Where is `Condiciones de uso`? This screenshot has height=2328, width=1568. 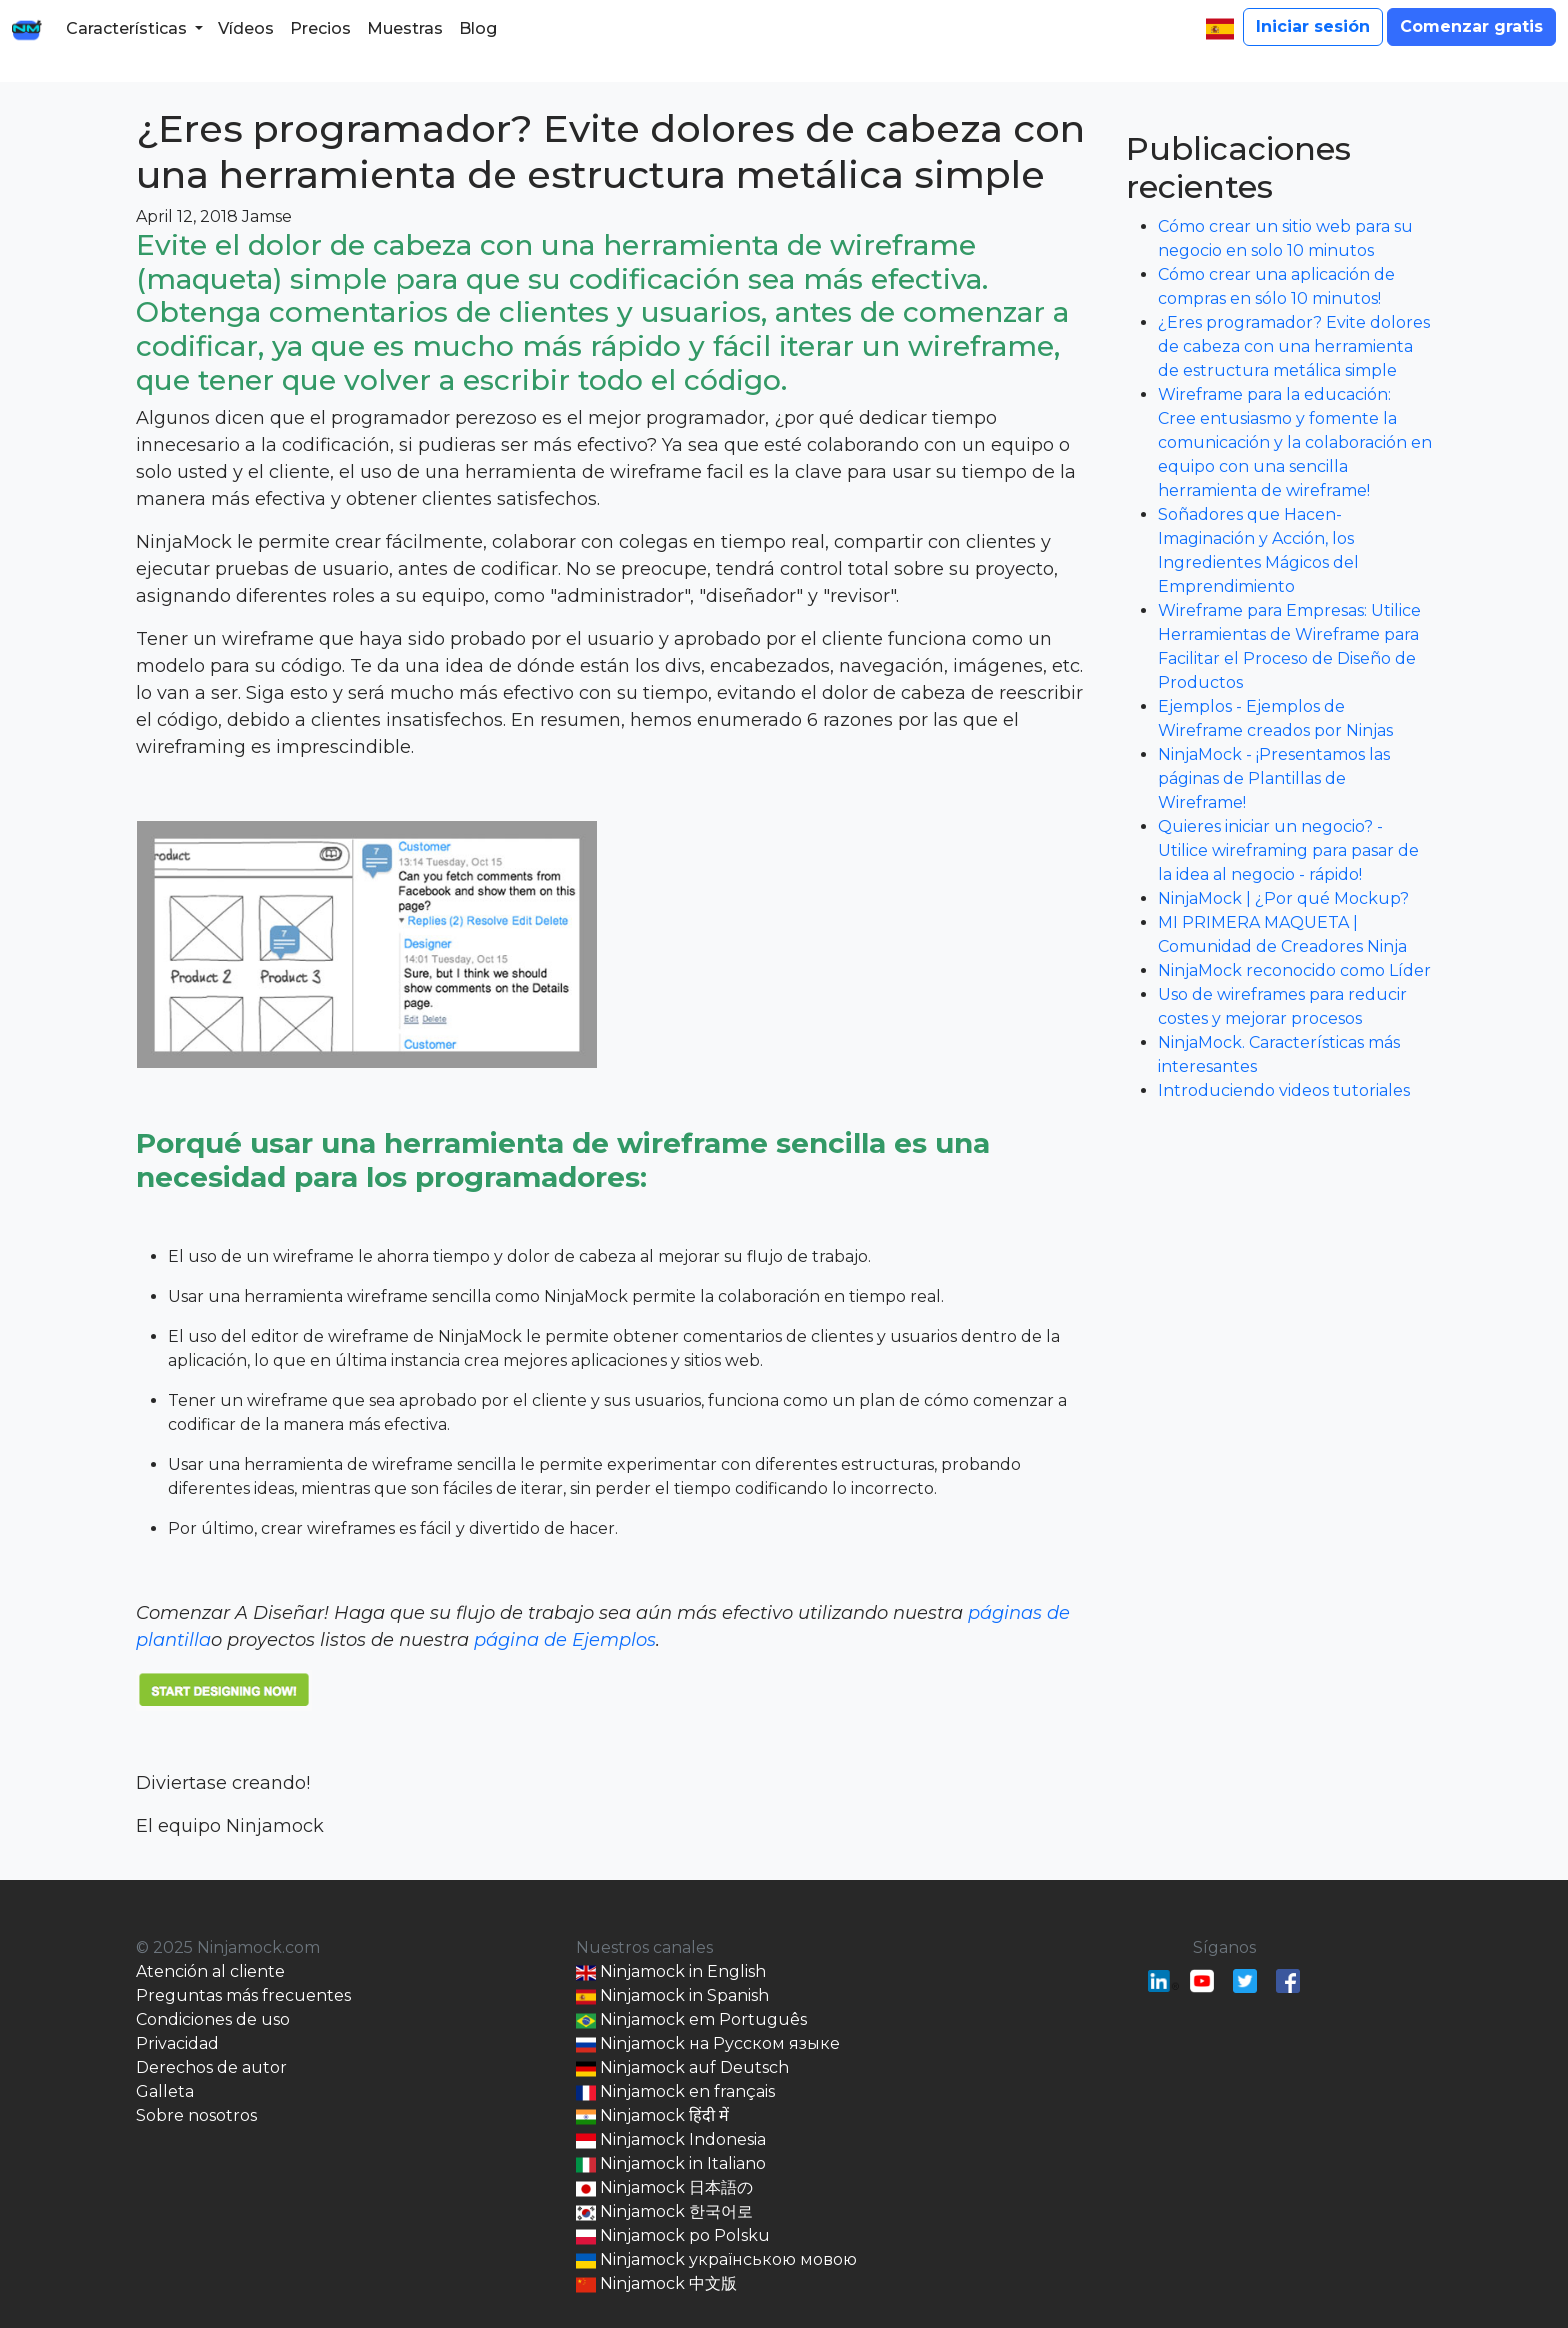
Condiciones de uso is located at coordinates (213, 2019).